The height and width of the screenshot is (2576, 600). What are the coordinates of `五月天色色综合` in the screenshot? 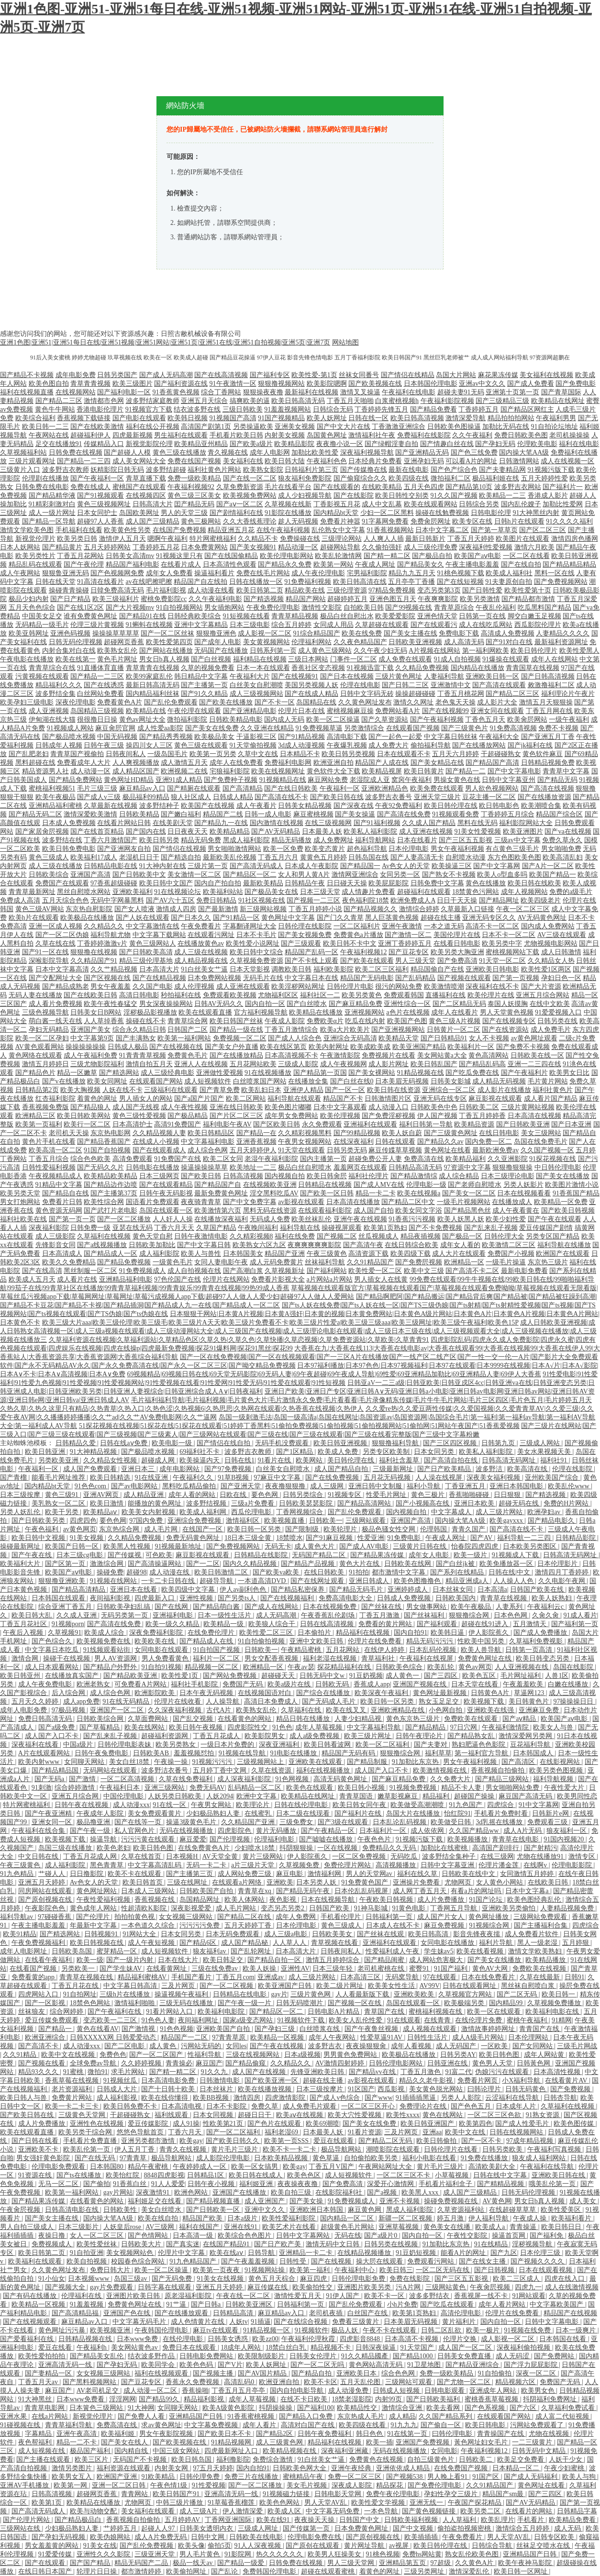 It's located at (32, 607).